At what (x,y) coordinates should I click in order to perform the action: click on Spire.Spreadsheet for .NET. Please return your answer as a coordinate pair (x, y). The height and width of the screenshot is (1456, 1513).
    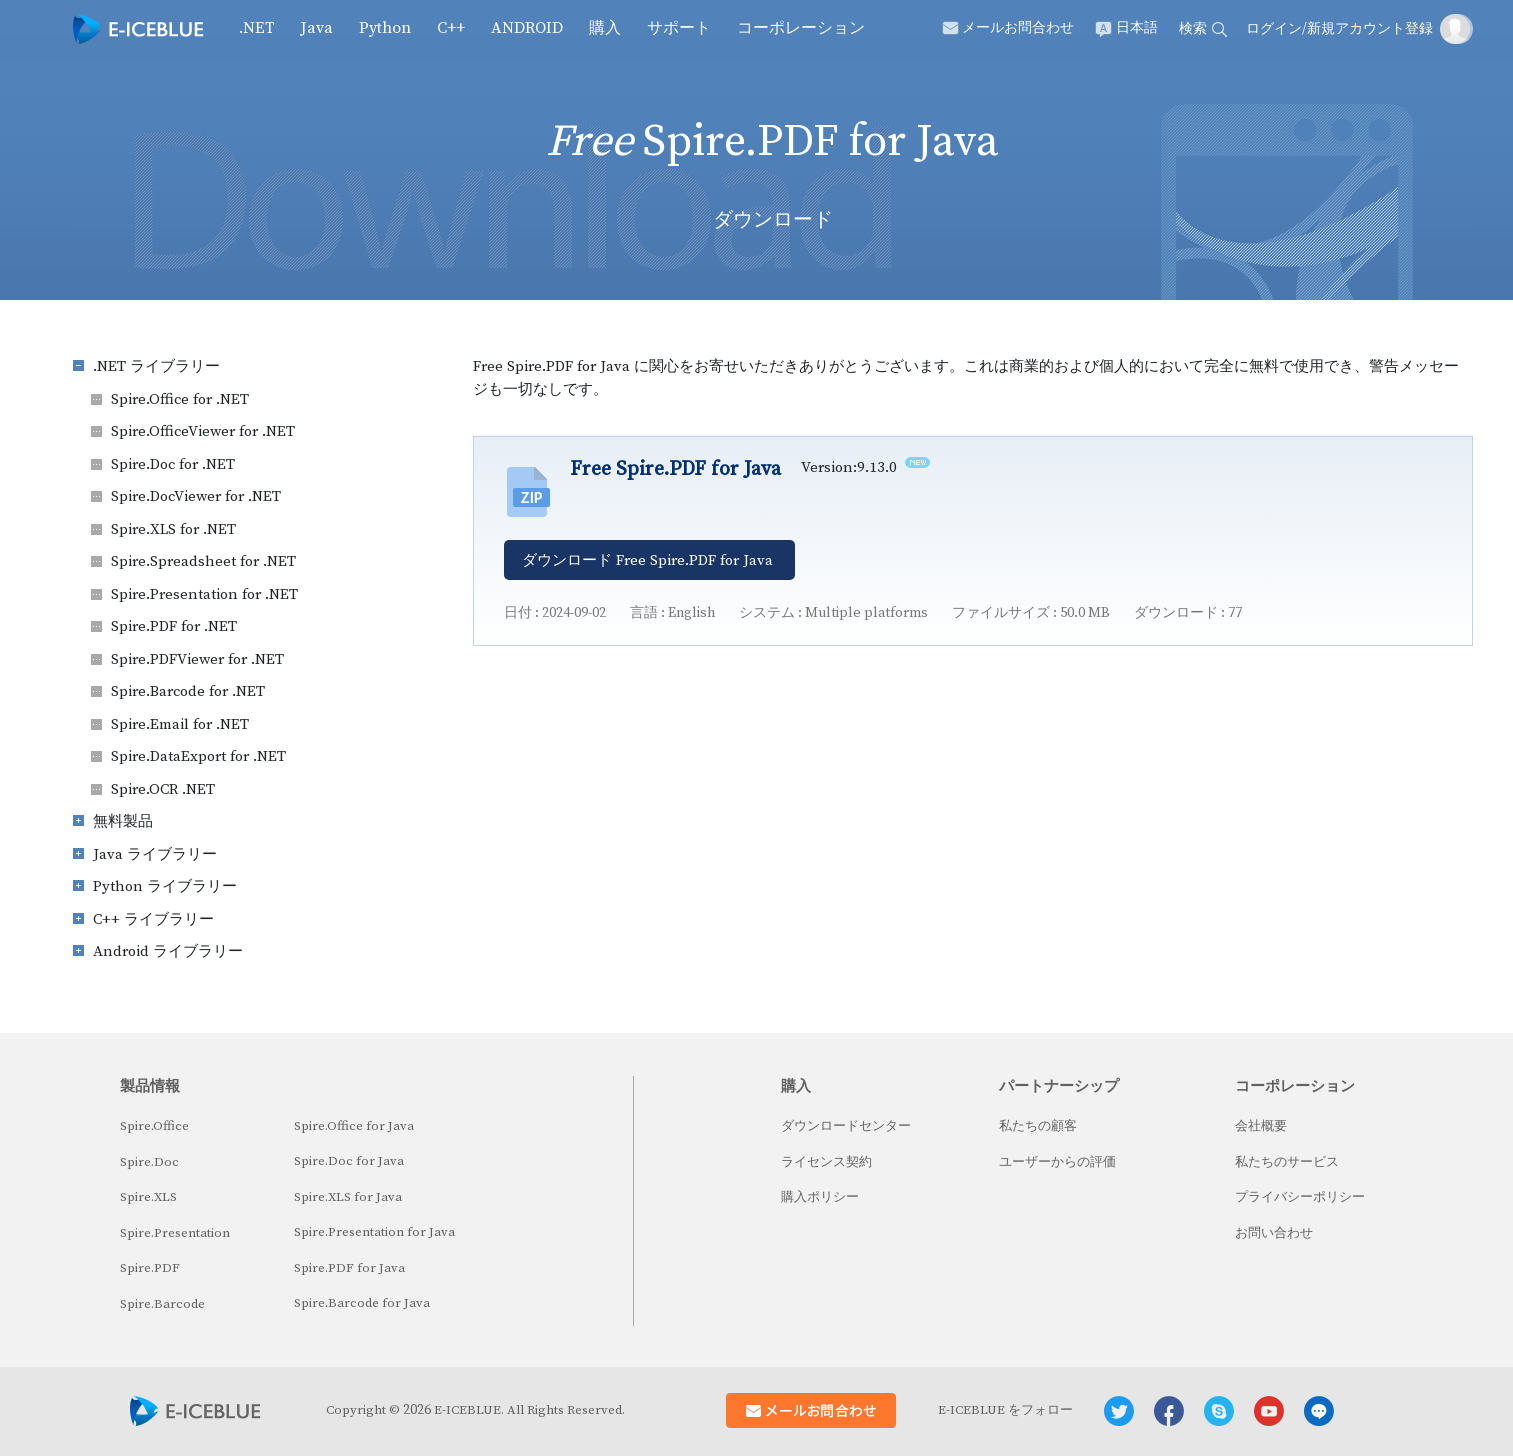
    Looking at the image, I should click on (203, 561).